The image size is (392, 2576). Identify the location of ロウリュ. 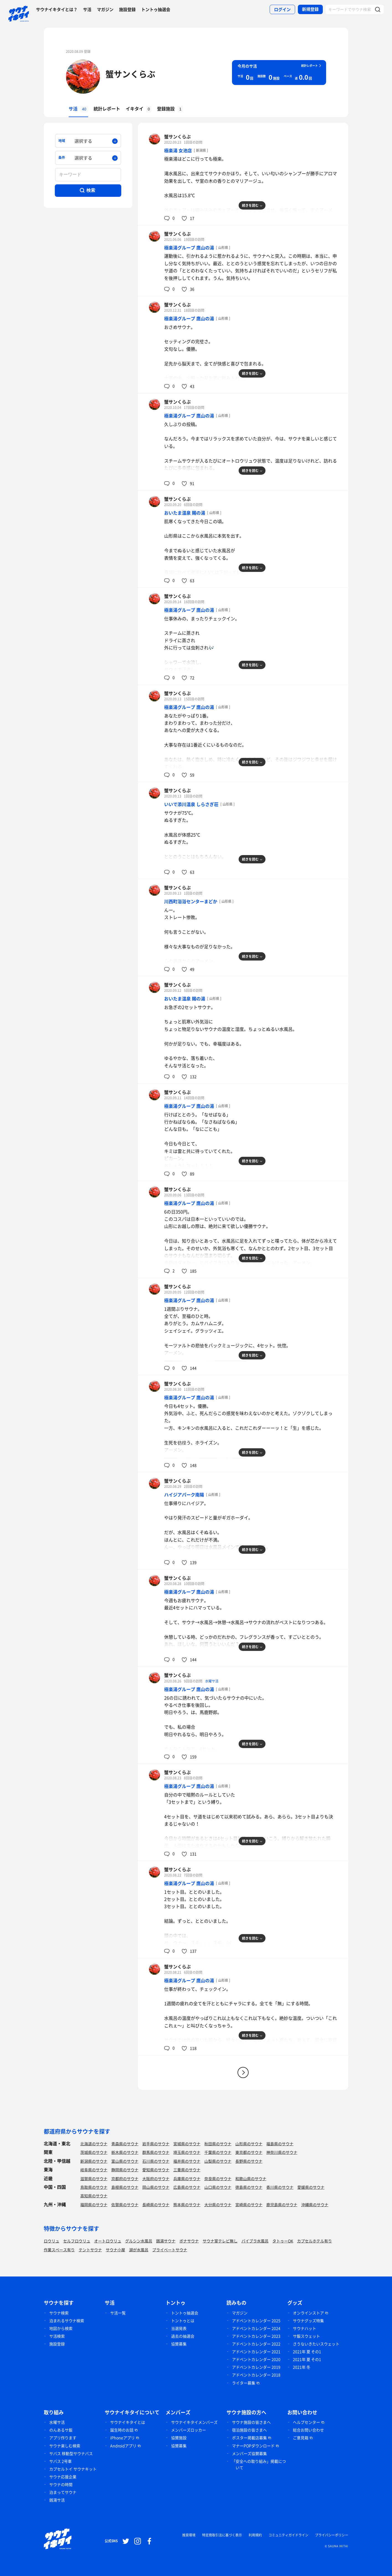
(51, 2241).